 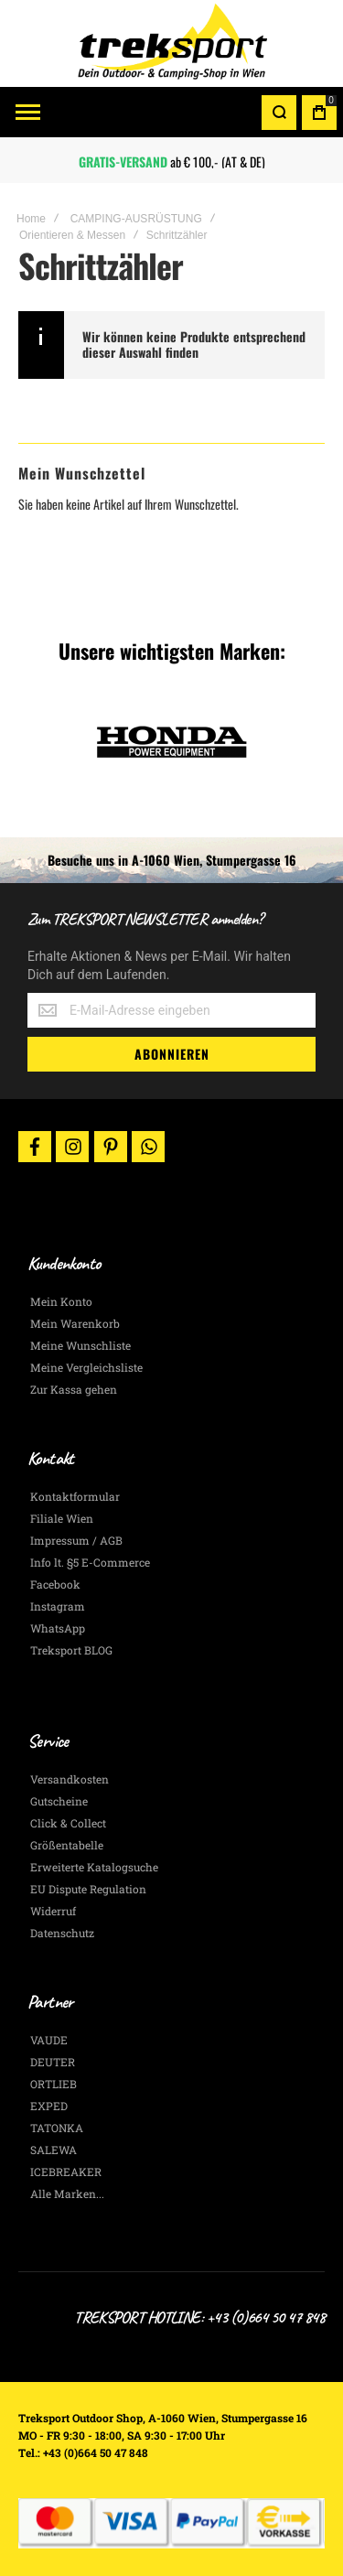 I want to click on EXPED, so click(x=49, y=2105).